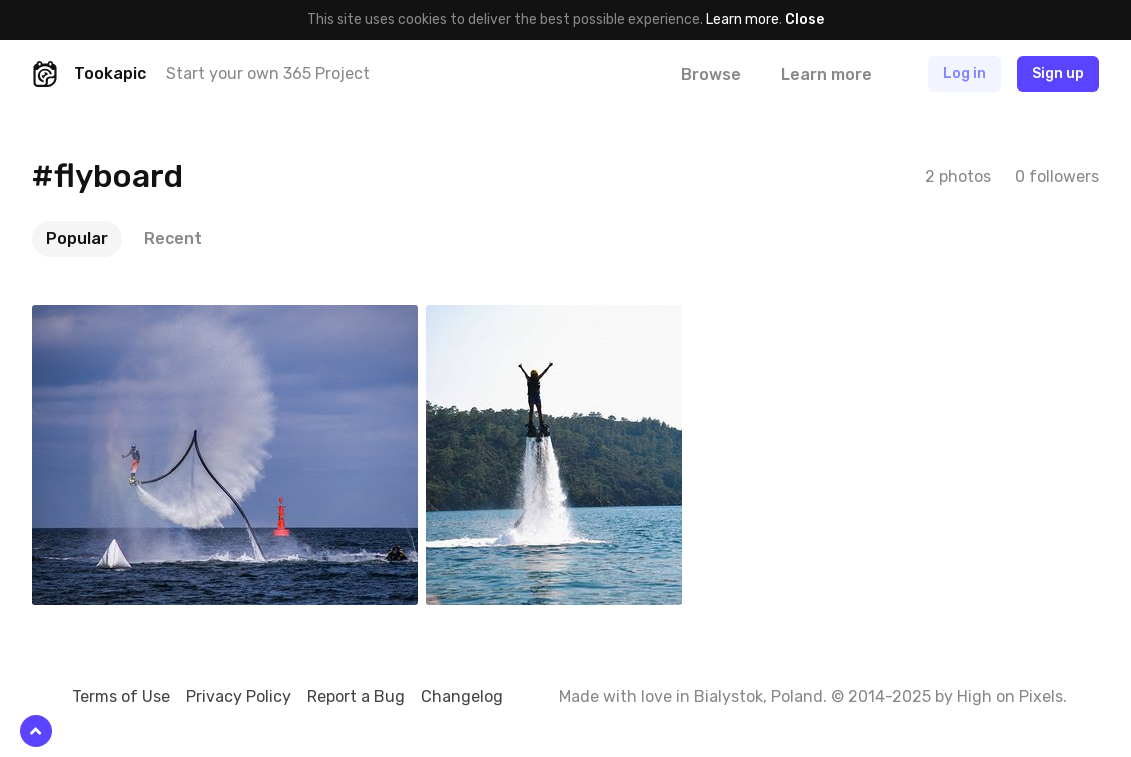  What do you see at coordinates (742, 19) in the screenshot?
I see `Learn more` at bounding box center [742, 19].